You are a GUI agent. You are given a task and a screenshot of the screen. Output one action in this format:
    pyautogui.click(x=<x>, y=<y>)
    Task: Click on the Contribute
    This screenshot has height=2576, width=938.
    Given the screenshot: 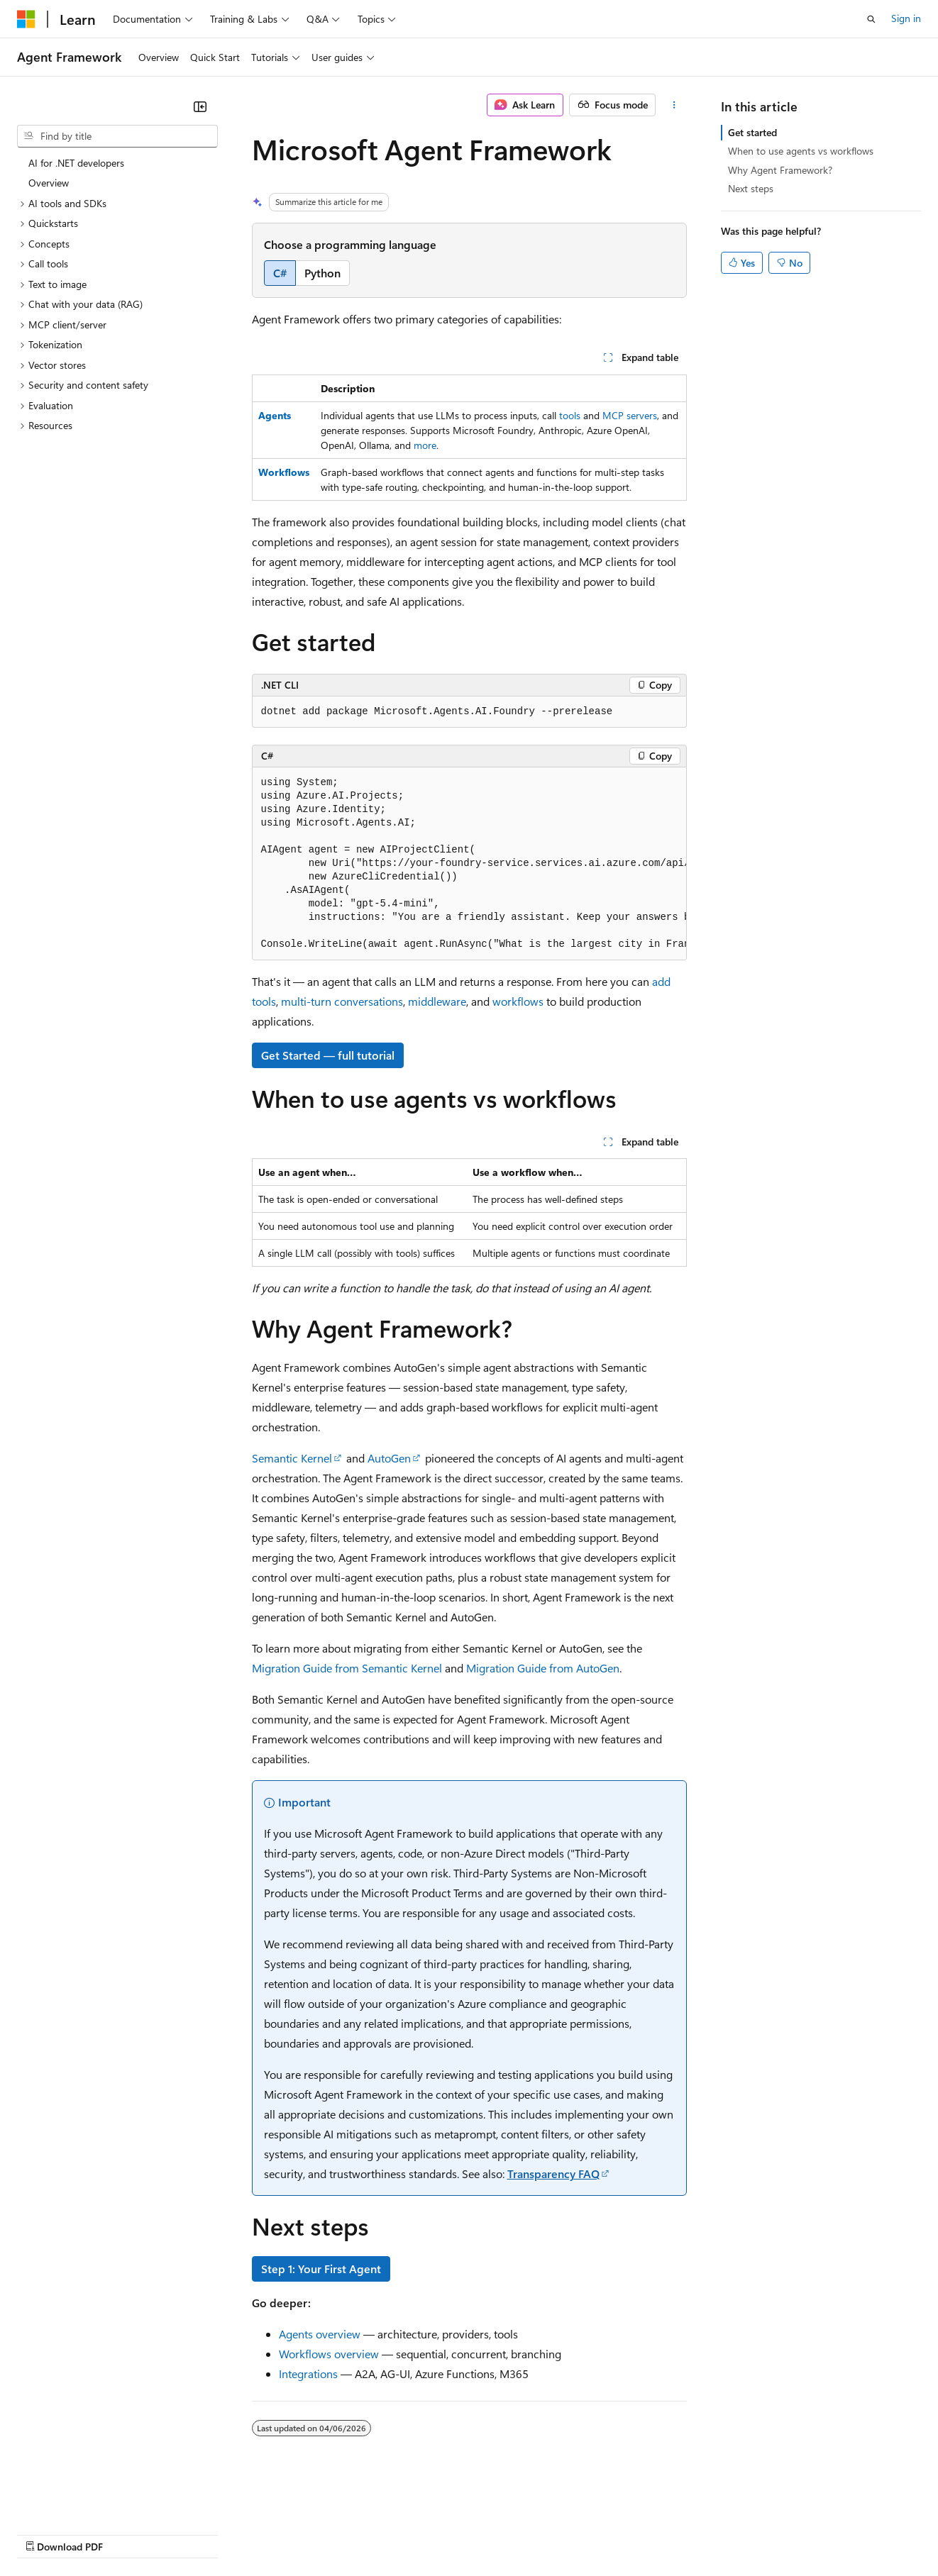 What is the action you would take?
    pyautogui.click(x=254, y=2533)
    